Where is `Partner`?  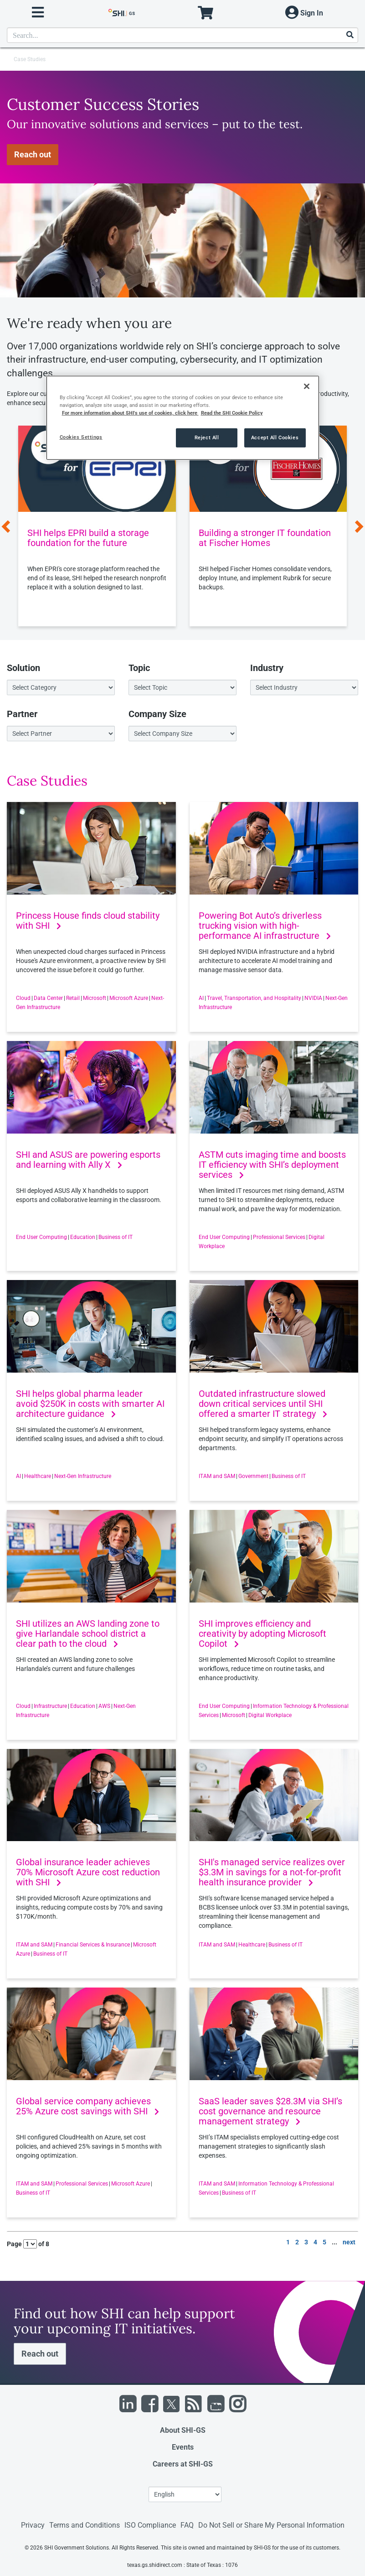
Partner is located at coordinates (22, 714).